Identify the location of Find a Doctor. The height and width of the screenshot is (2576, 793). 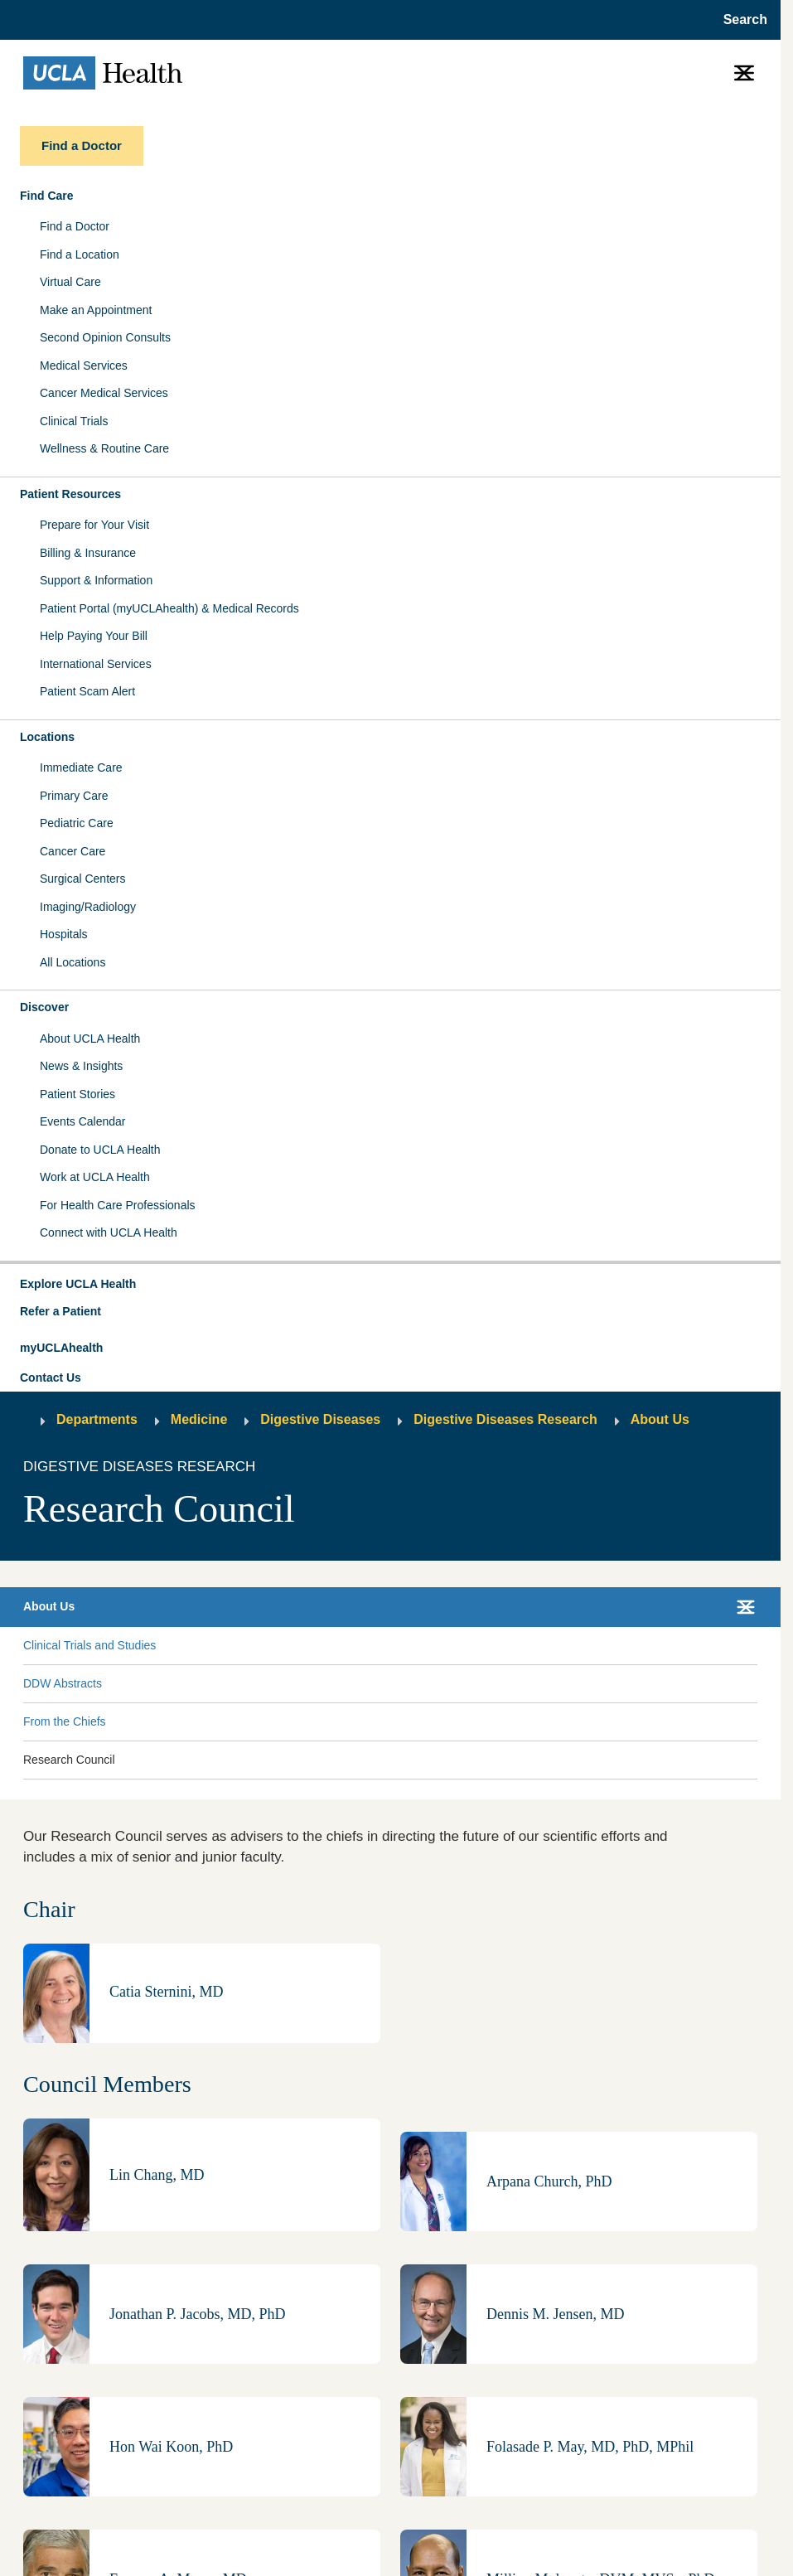
(74, 226).